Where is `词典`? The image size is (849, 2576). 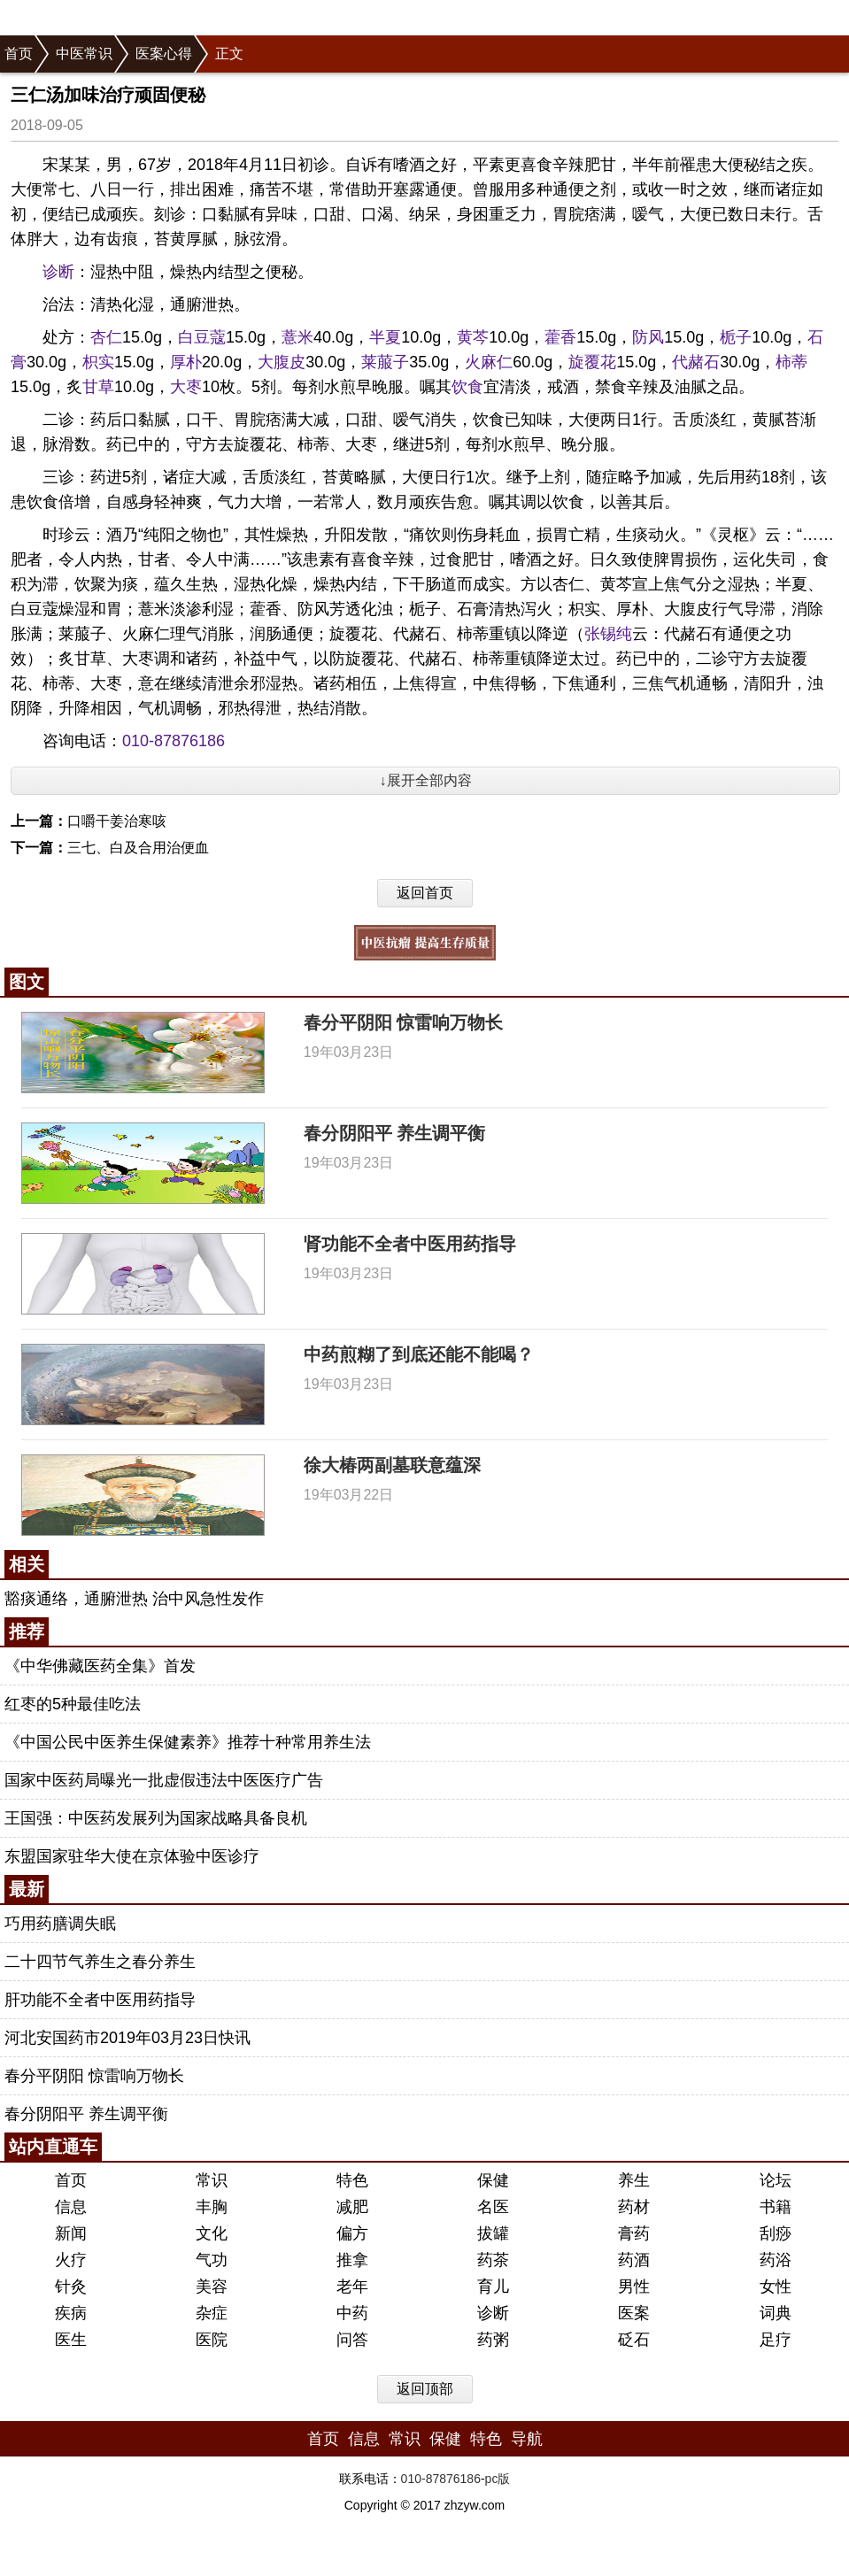 词典 is located at coordinates (775, 2313).